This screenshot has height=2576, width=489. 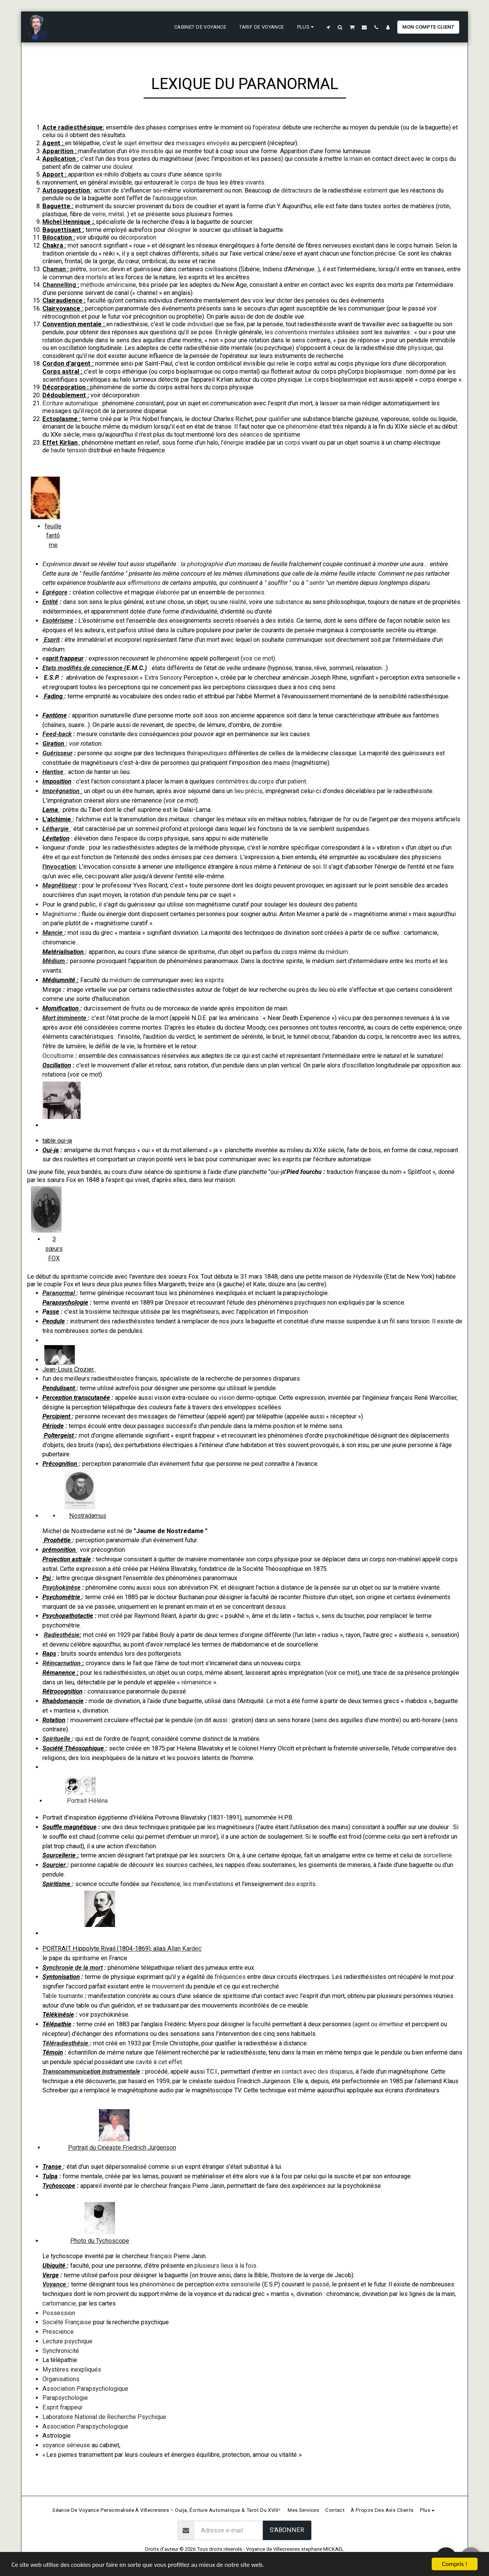 I want to click on Possession, so click(x=58, y=2313).